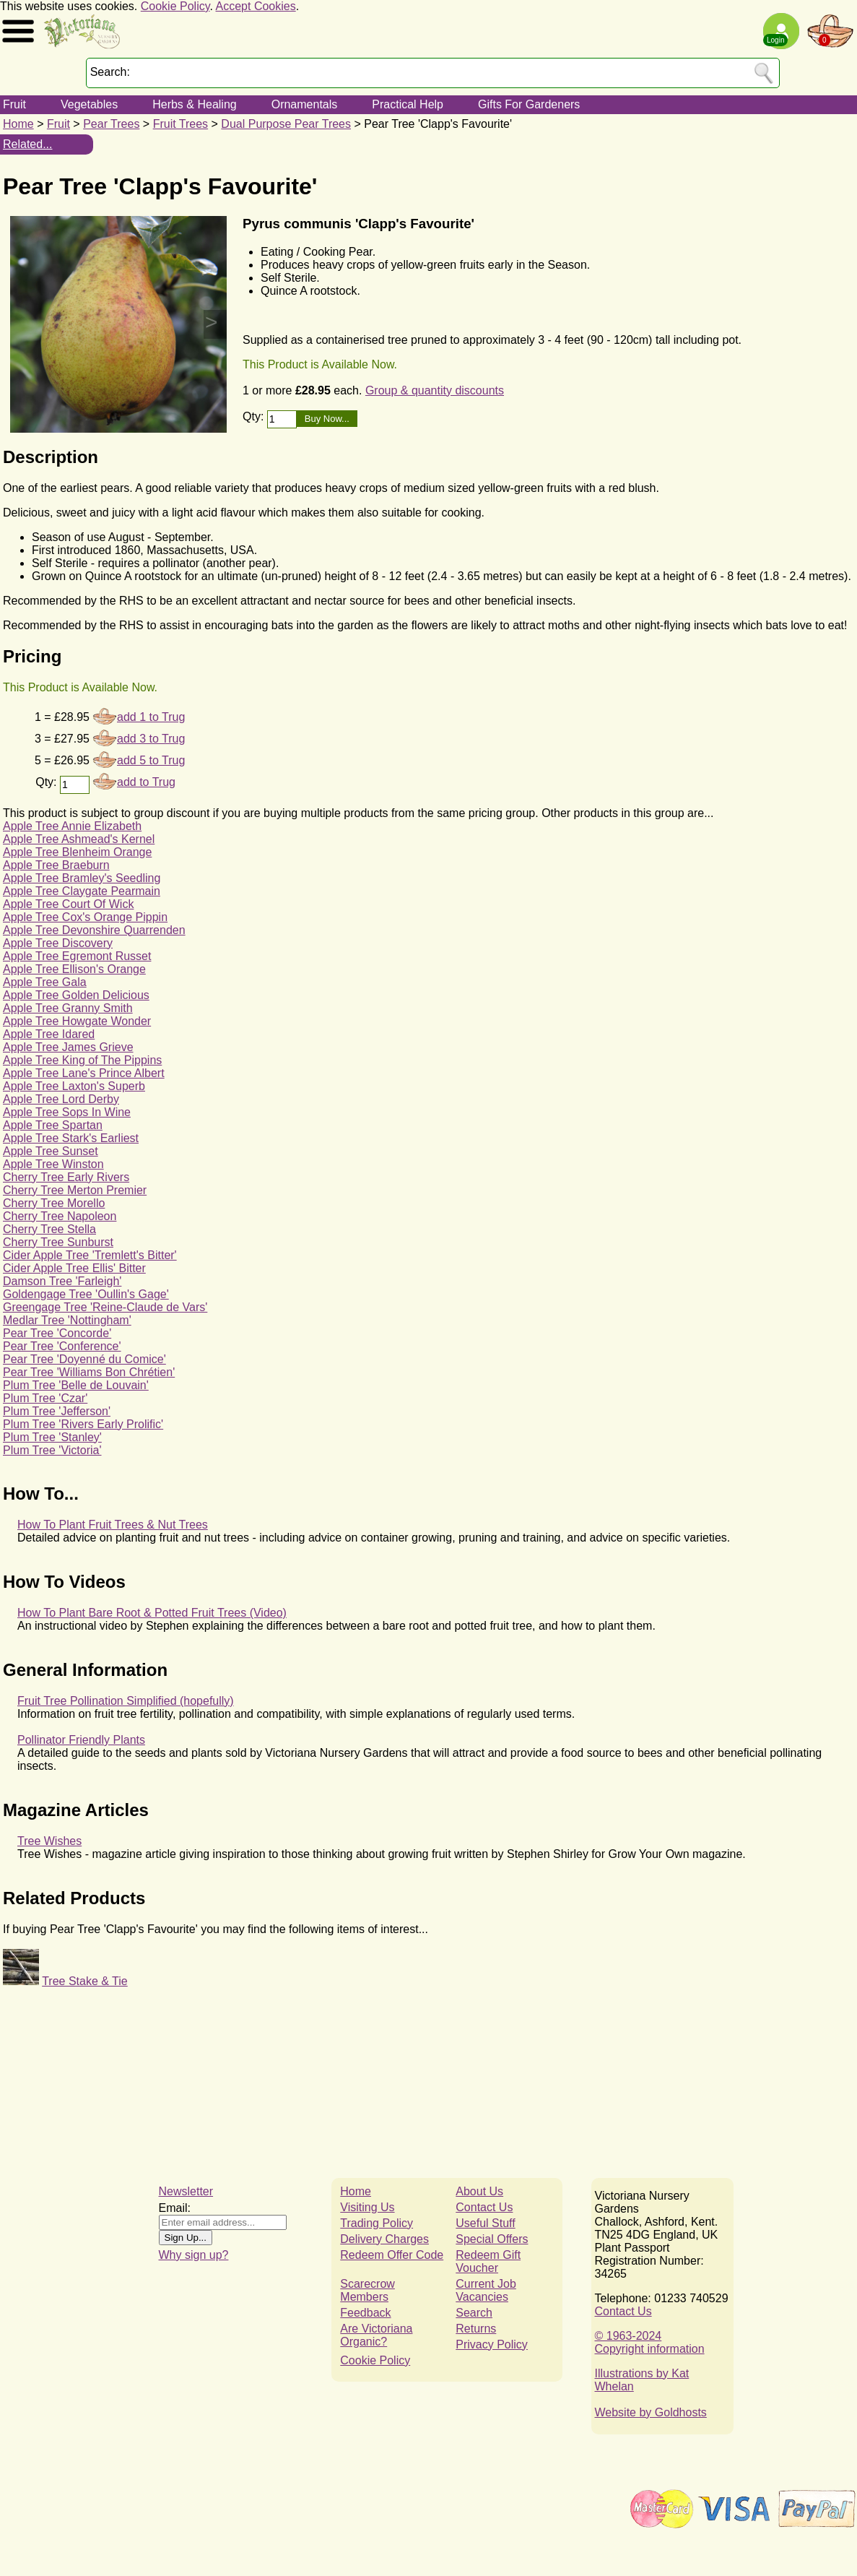 The image size is (857, 2576). What do you see at coordinates (59, 1216) in the screenshot?
I see `Cherry Tree Napoleon` at bounding box center [59, 1216].